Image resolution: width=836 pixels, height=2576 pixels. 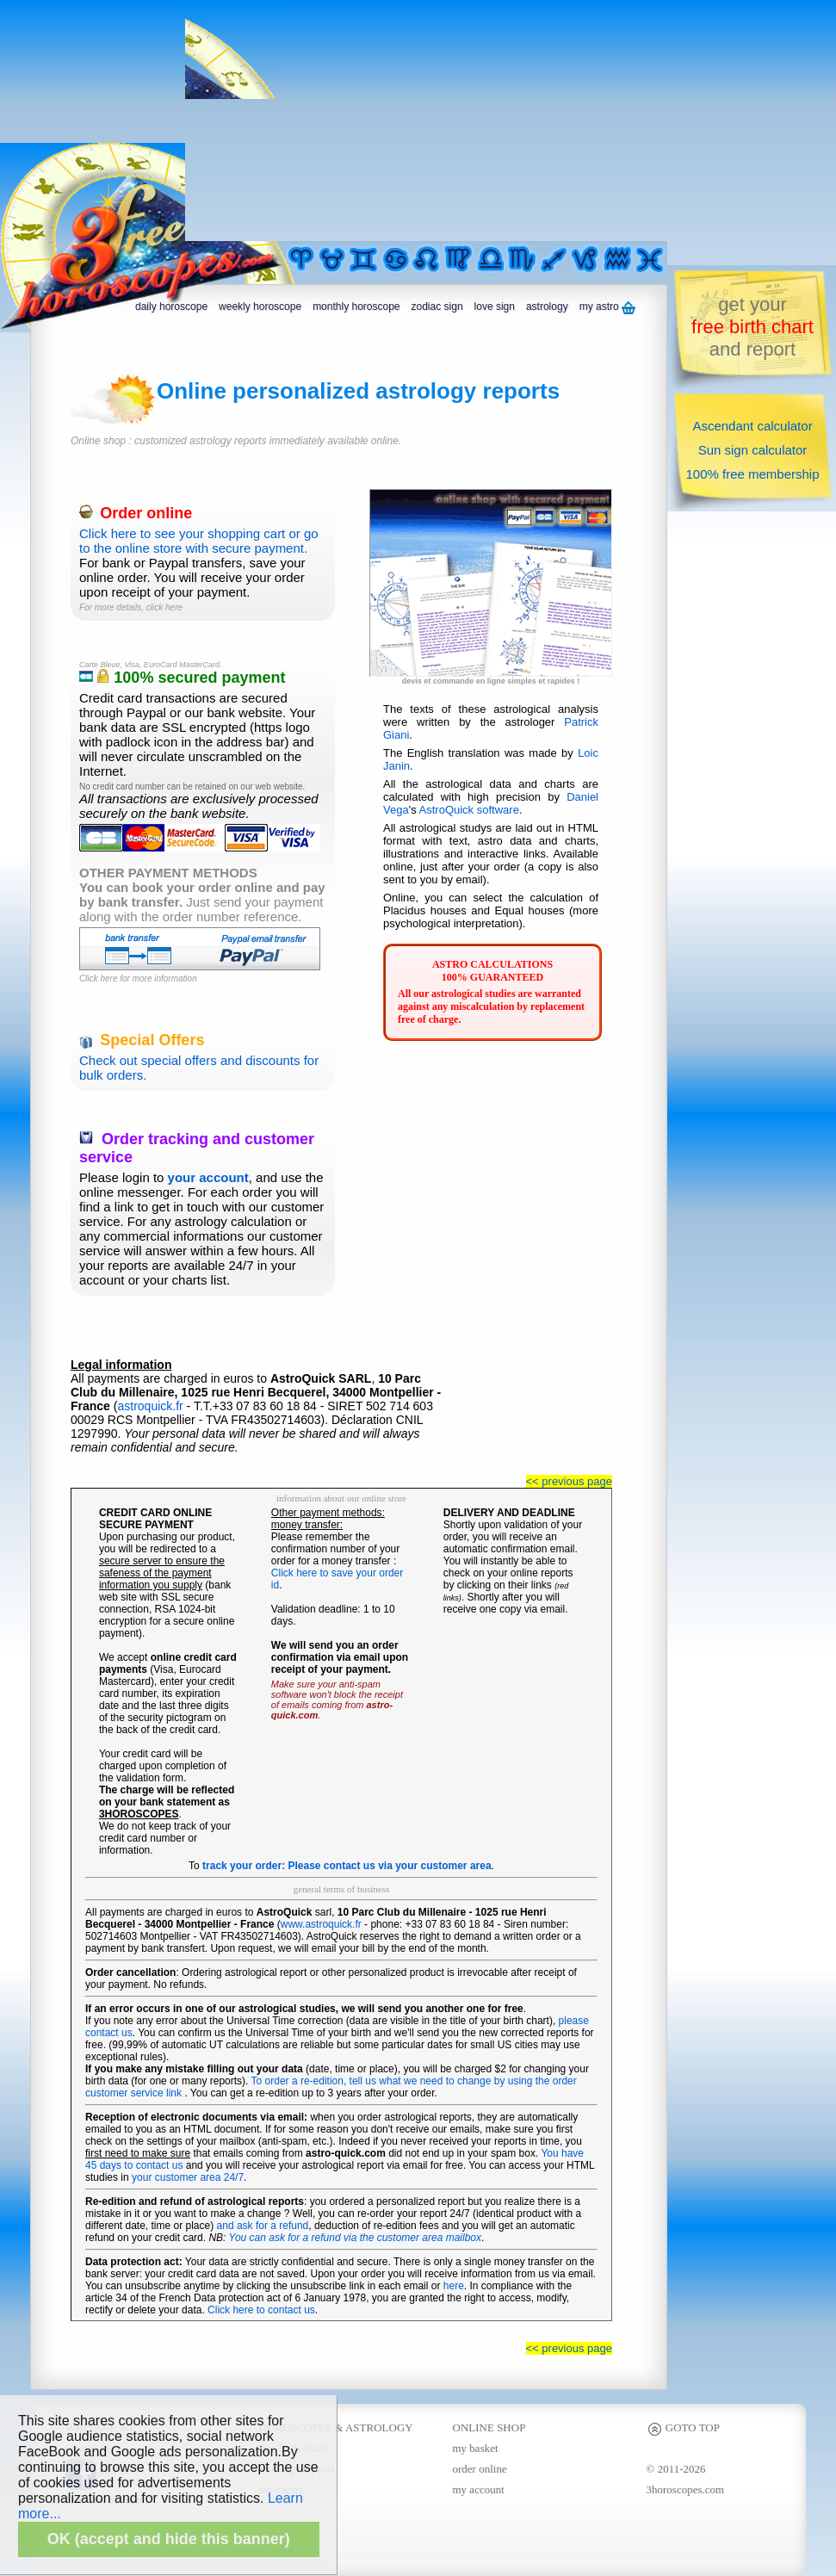 I want to click on << previous page, so click(x=569, y=1481).